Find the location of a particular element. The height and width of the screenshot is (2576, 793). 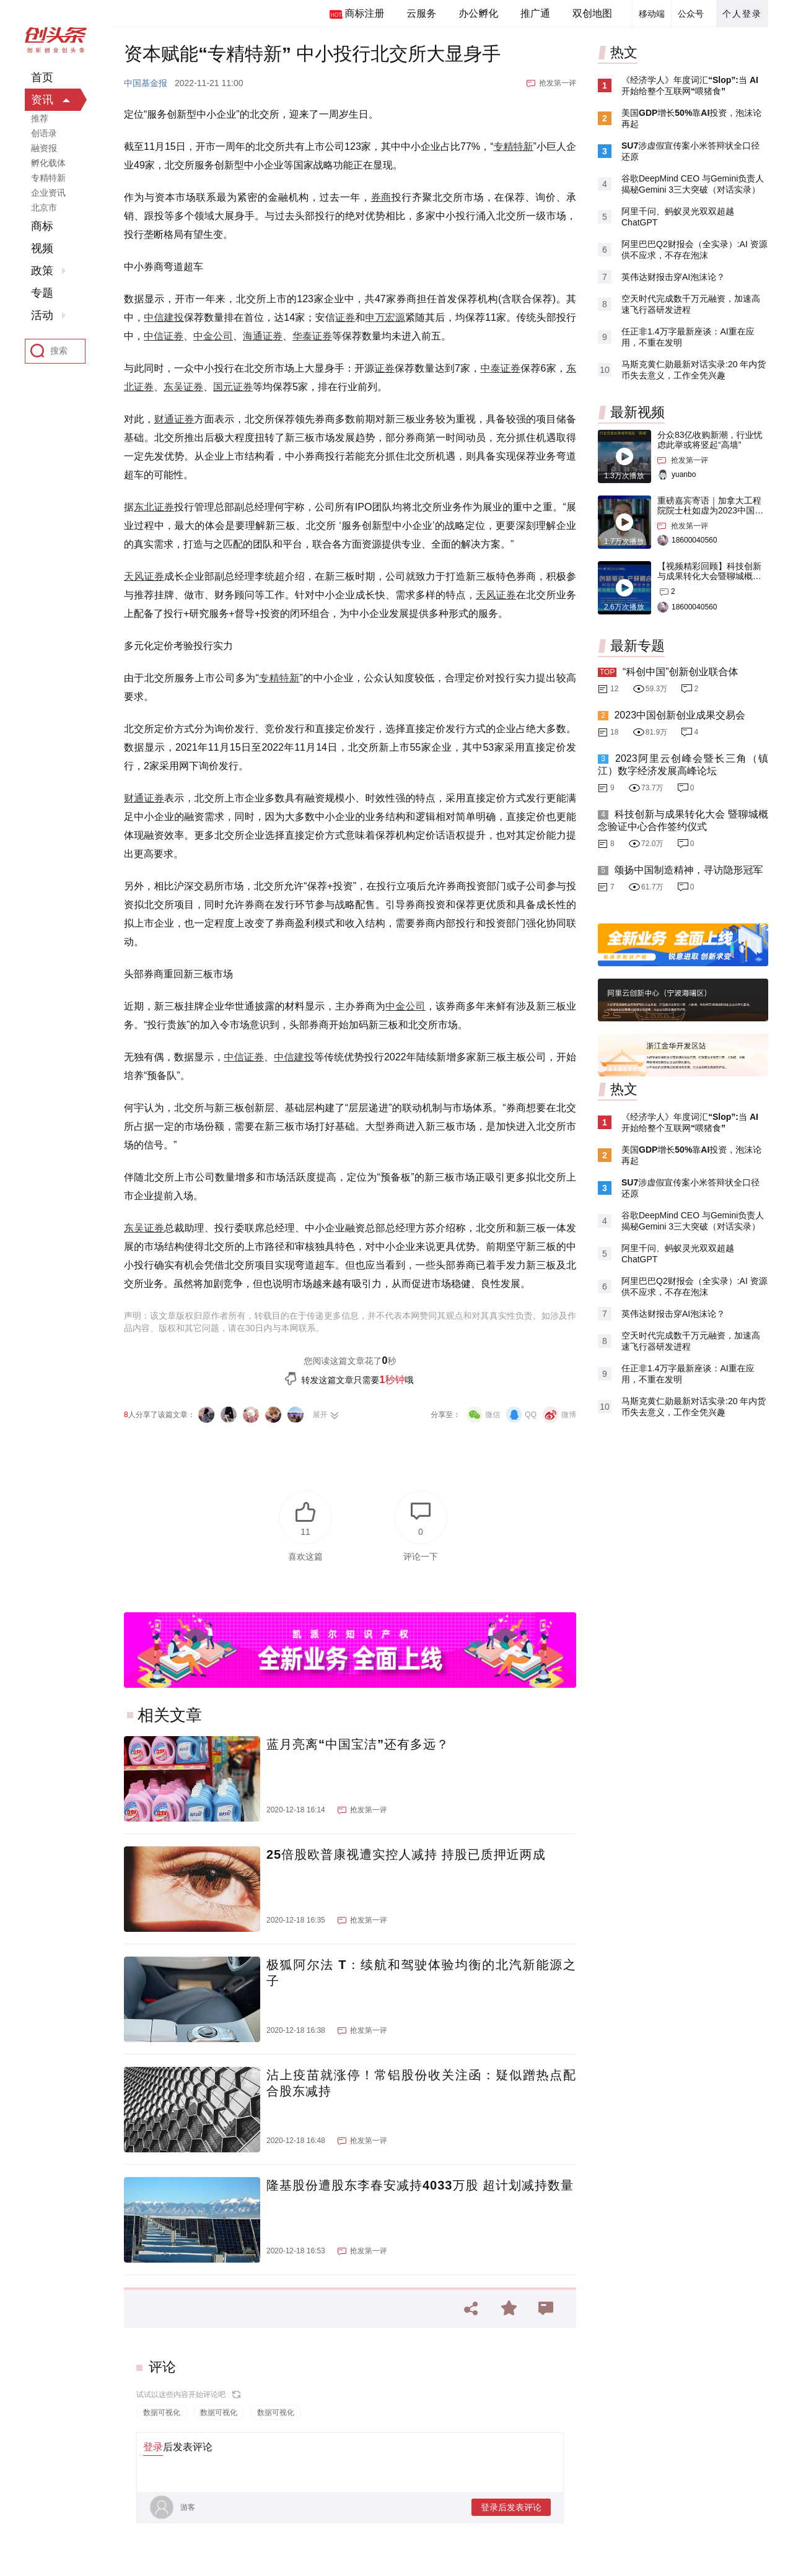

东吴证券 is located at coordinates (183, 387).